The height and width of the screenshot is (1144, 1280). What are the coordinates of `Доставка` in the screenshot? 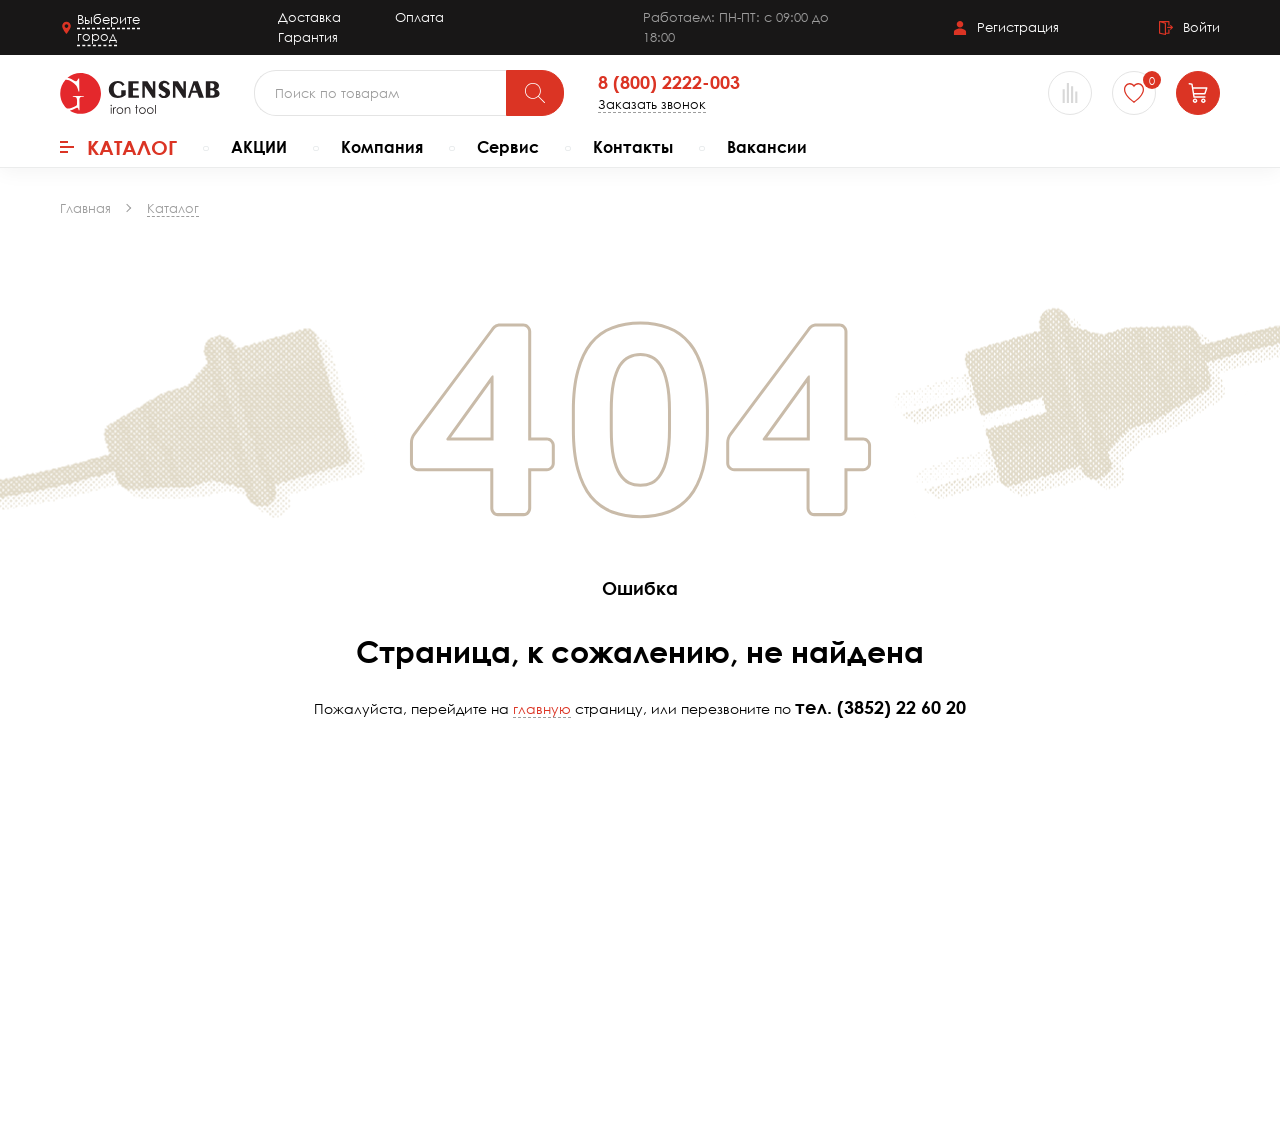 It's located at (309, 17).